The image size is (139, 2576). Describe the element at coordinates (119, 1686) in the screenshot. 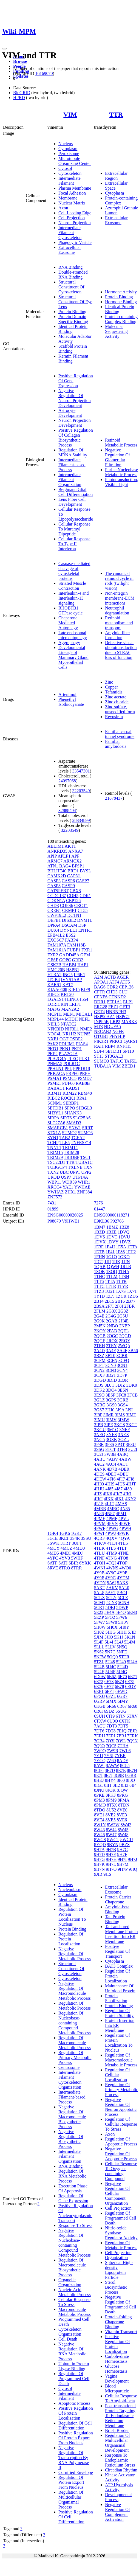

I see `6E78` at that location.